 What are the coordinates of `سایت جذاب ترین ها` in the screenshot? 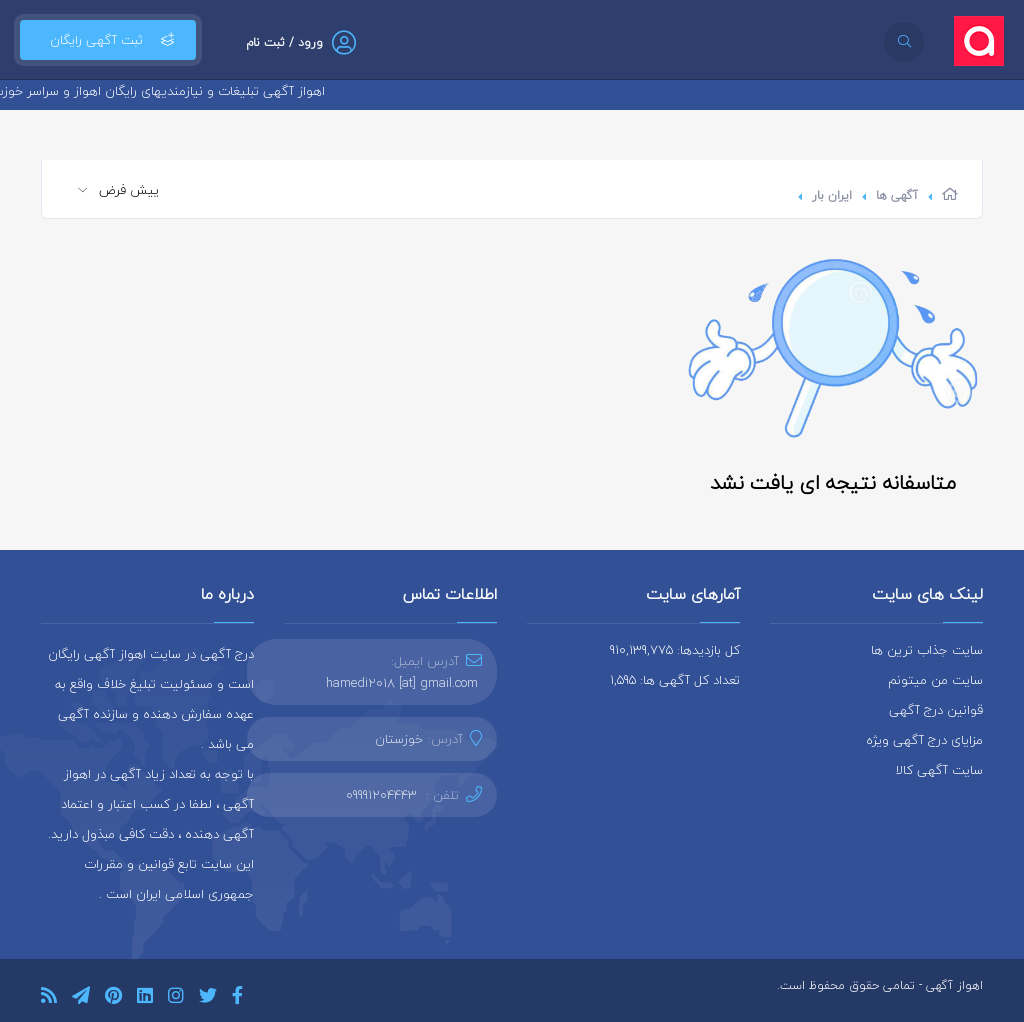 It's located at (927, 650).